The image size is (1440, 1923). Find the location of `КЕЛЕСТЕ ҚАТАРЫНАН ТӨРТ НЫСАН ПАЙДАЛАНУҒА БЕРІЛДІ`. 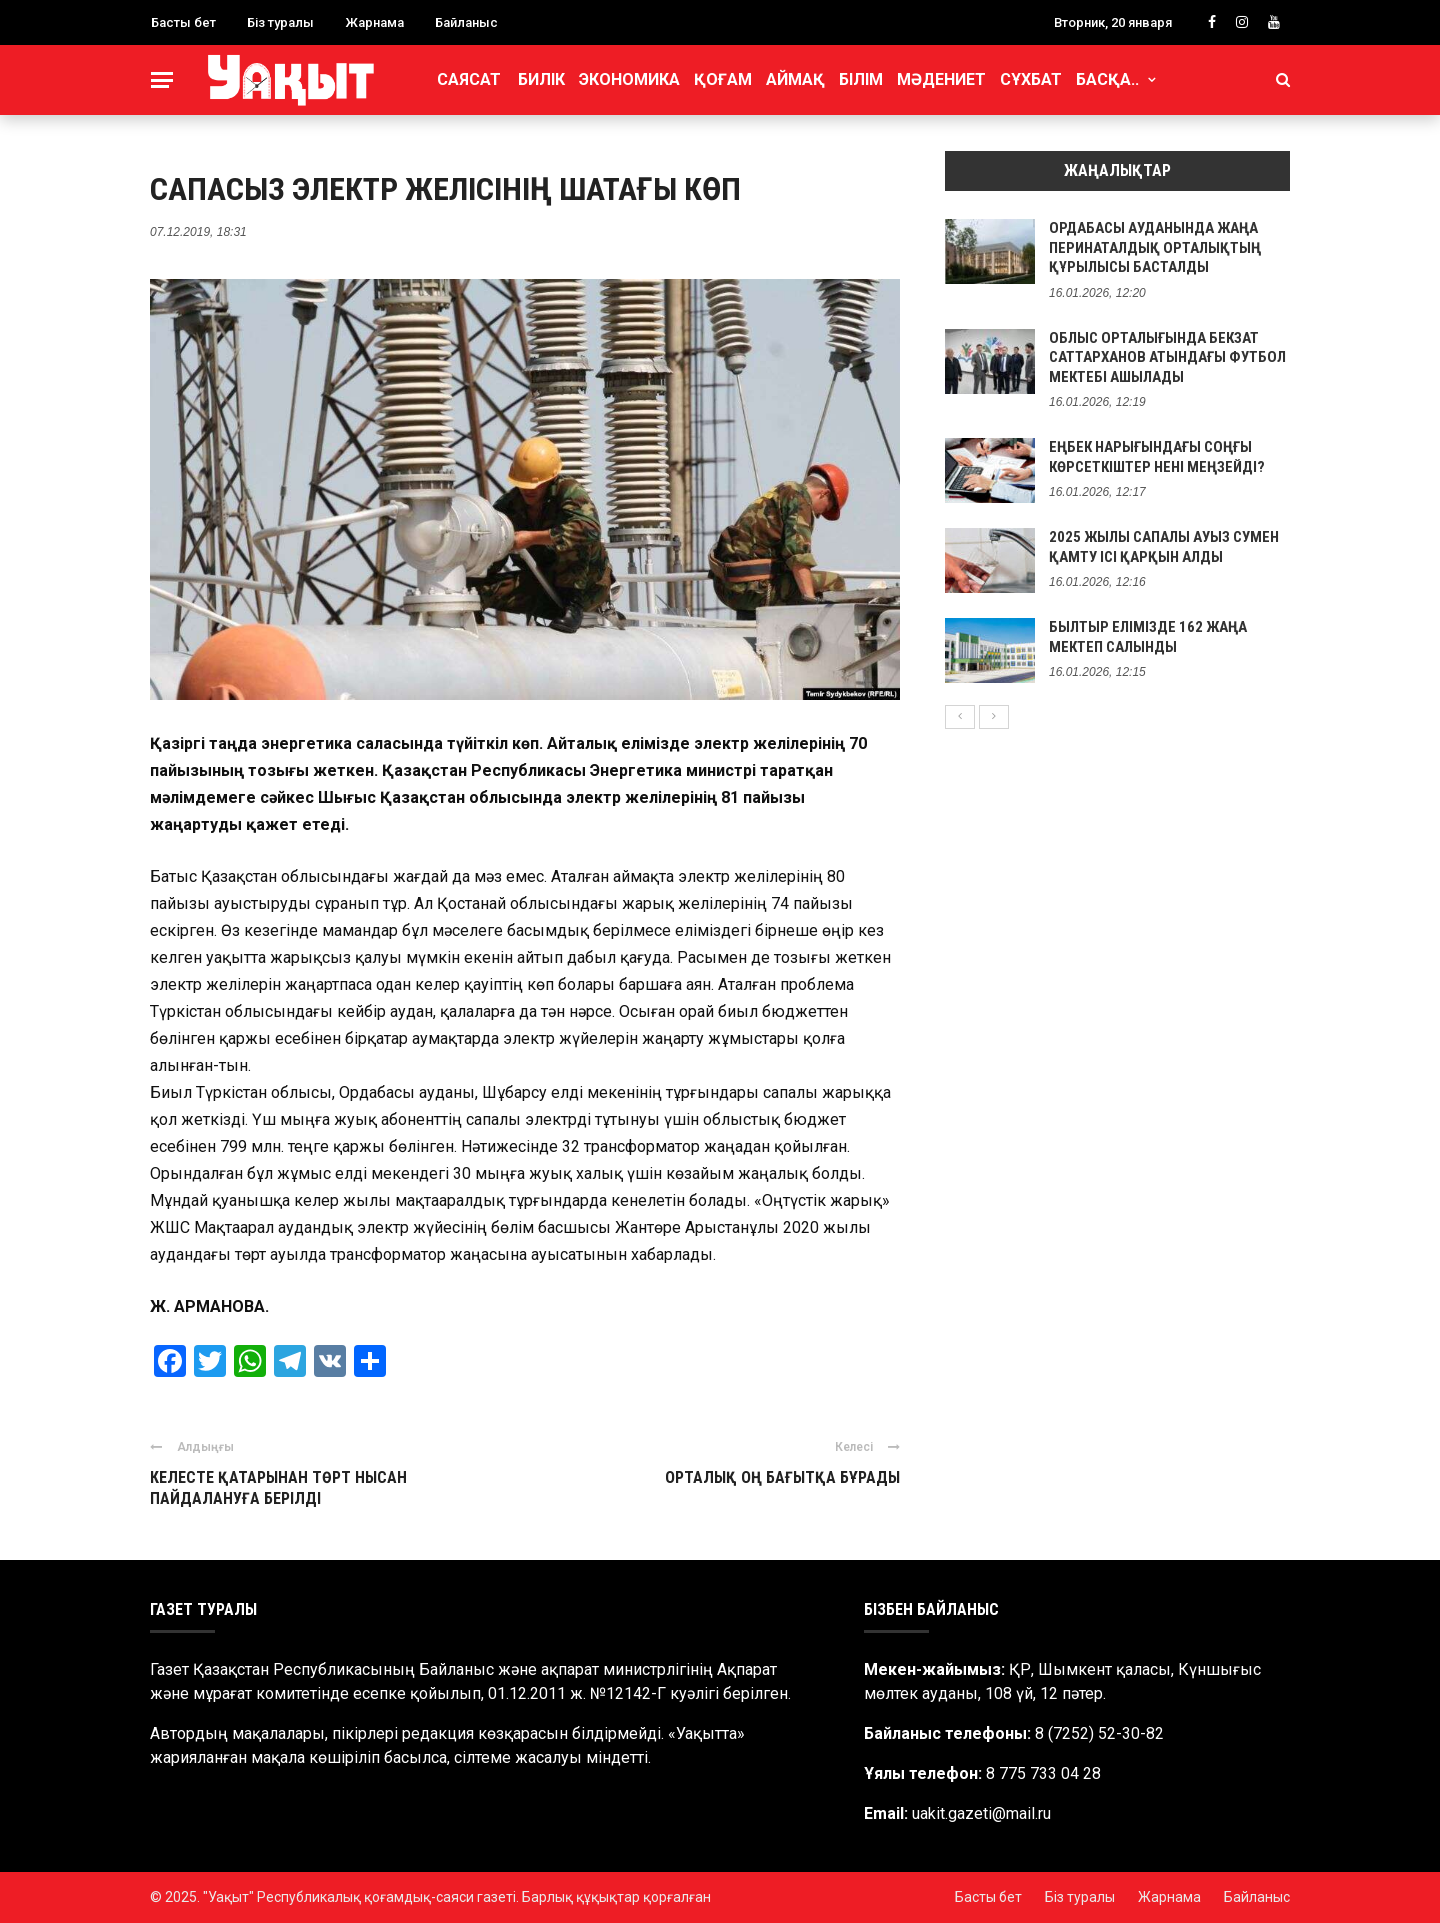

КЕЛЕСТЕ ҚАТАРЫНАН ТӨРТ НЫСАН ПАЙДАЛАНУҒА БЕРІЛДІ is located at coordinates (278, 1488).